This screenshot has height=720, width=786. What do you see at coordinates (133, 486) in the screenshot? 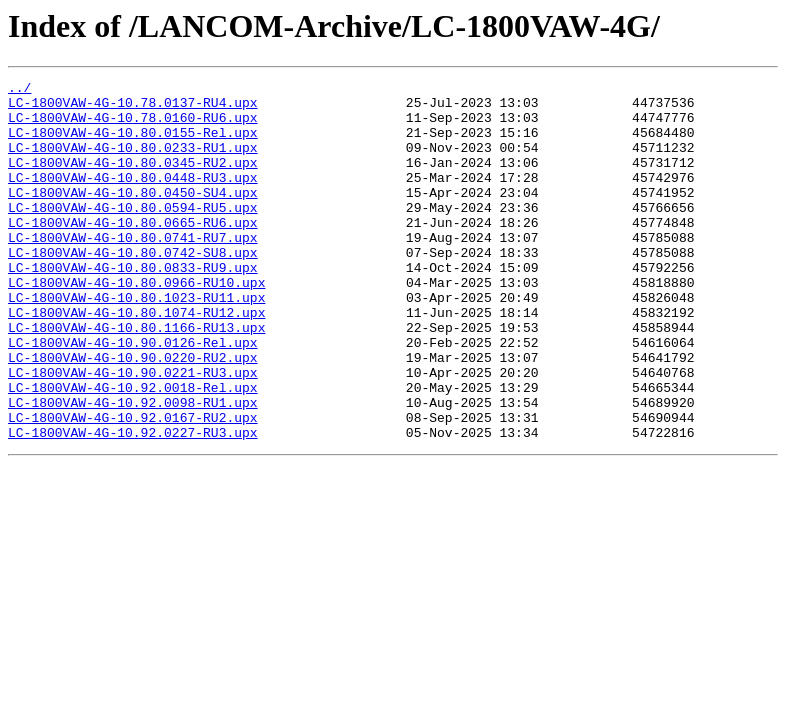
I see `LC-1800VAW-4G-10.92.0167-RU2.upx` at bounding box center [133, 486].